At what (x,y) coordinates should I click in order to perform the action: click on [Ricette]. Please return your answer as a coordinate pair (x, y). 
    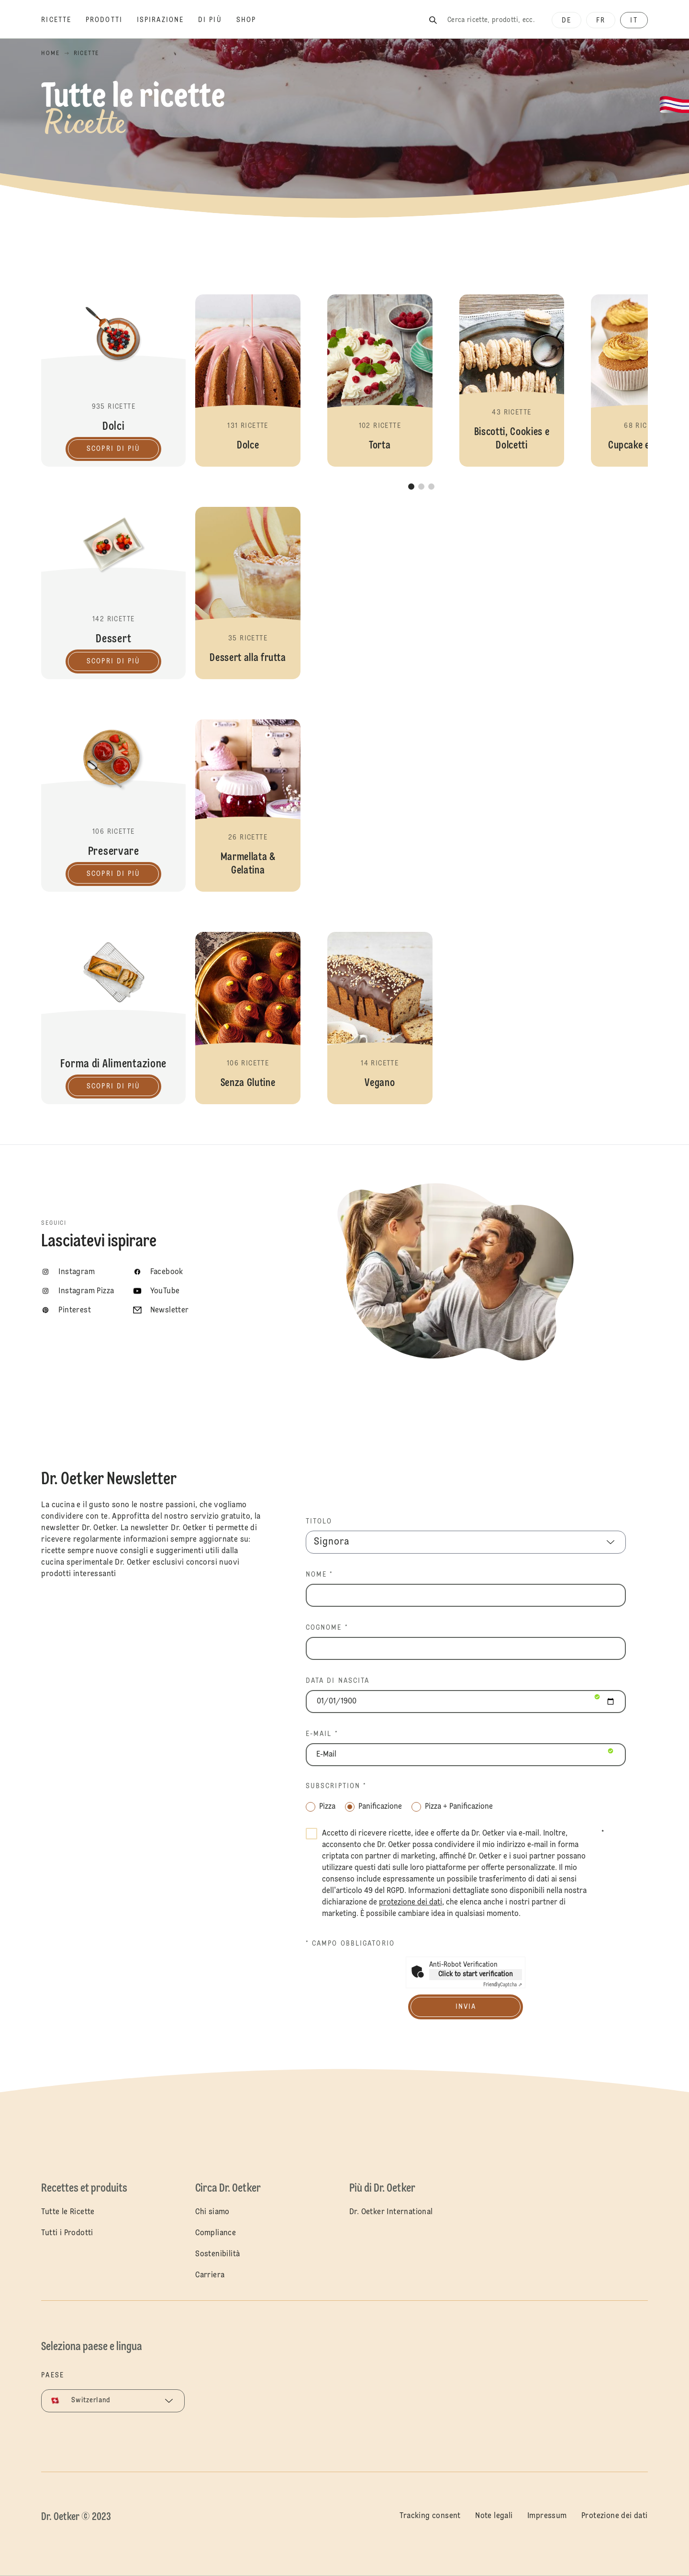
    Looking at the image, I should click on (63, 20).